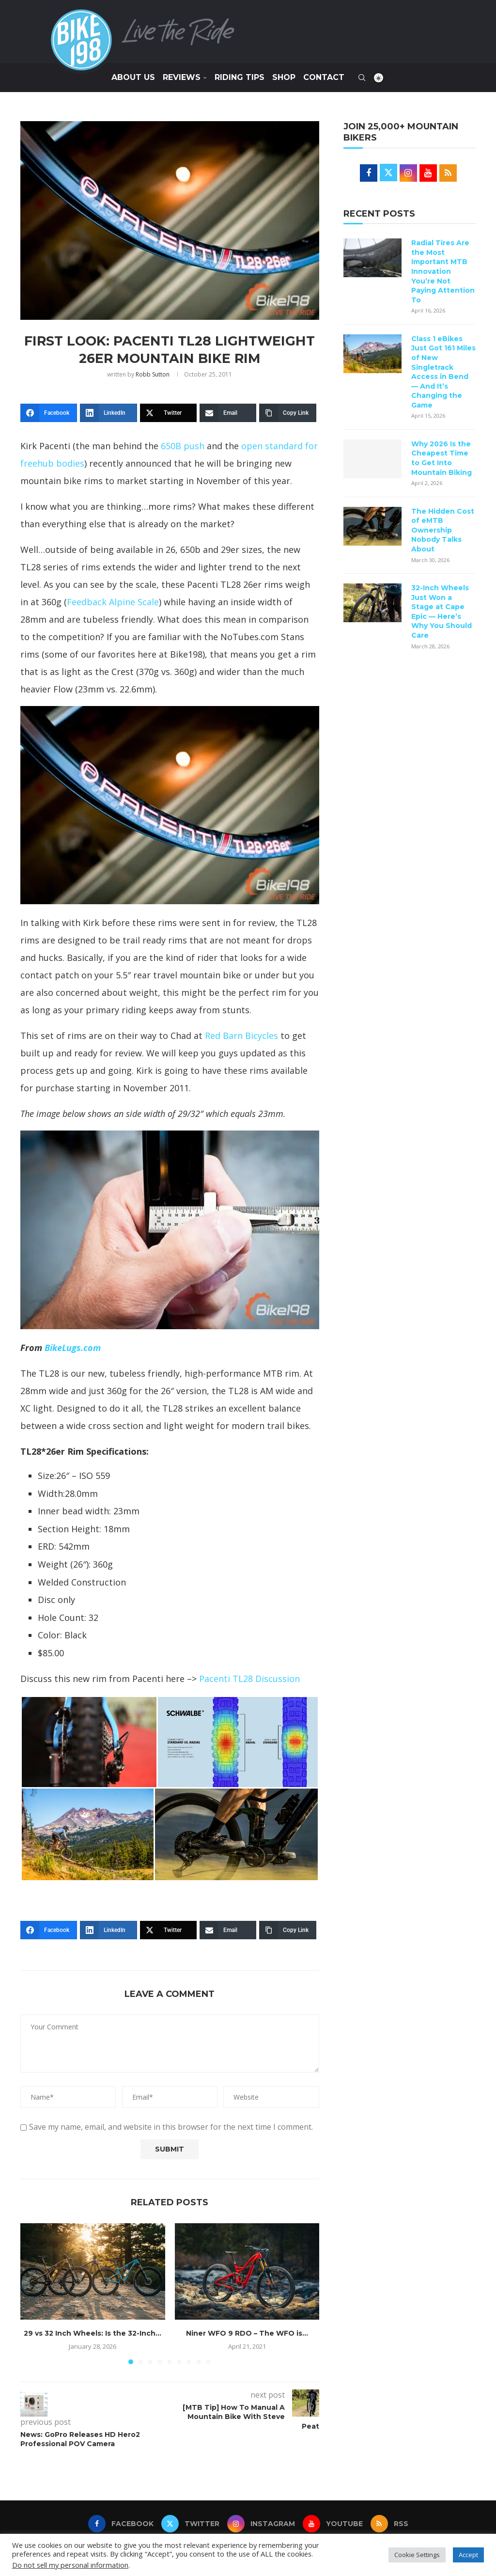 The height and width of the screenshot is (2576, 496). Describe the element at coordinates (333, 2523) in the screenshot. I see `[Youtube]` at that location.